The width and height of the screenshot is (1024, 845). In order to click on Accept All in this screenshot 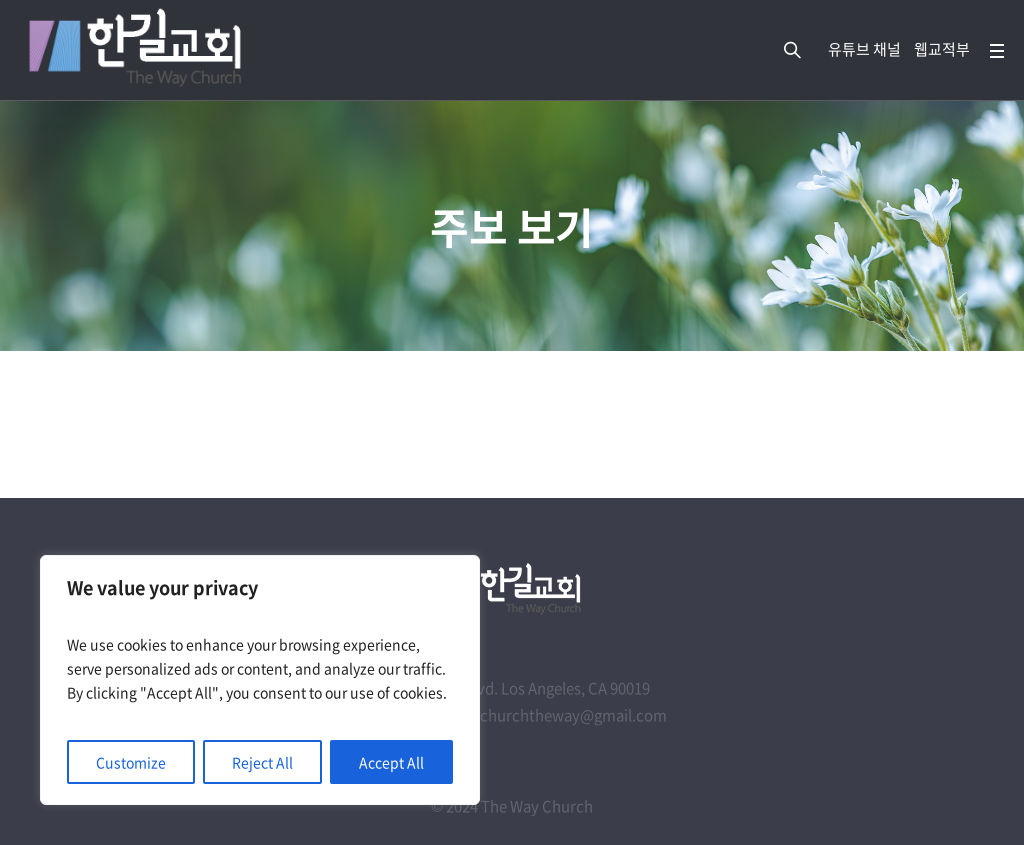, I will do `click(391, 762)`.